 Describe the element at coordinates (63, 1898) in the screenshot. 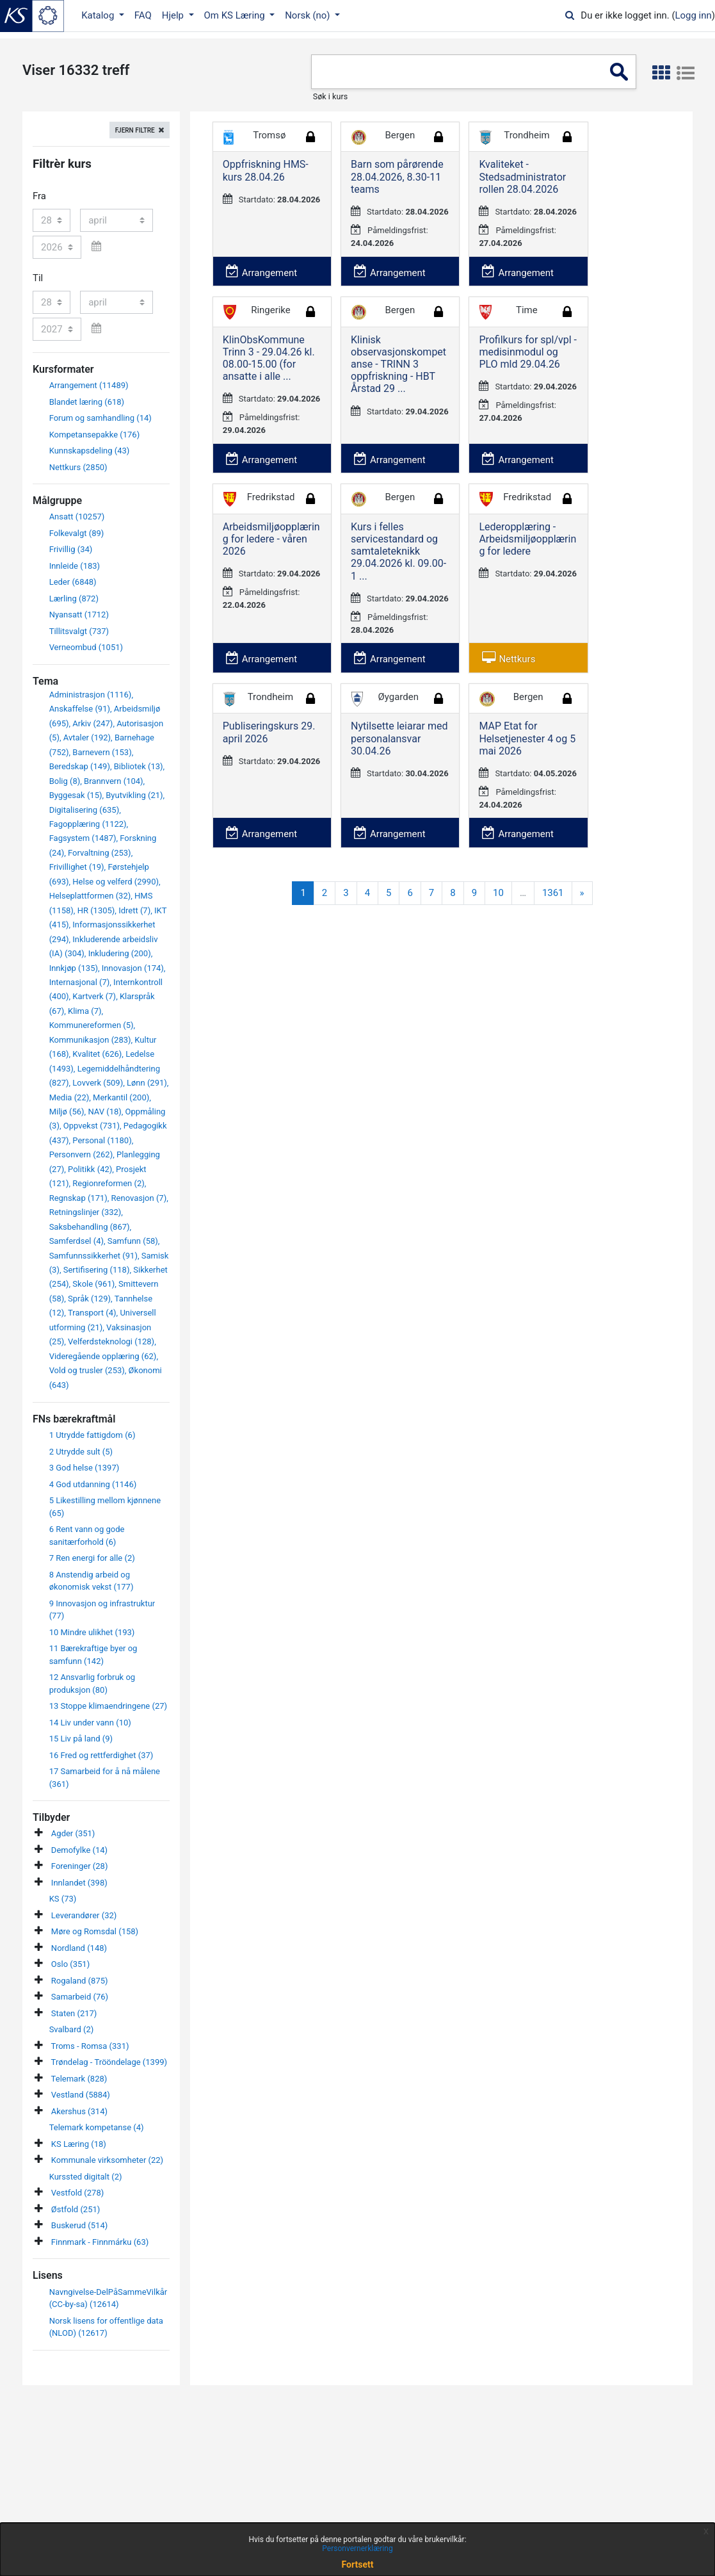

I see `KS (73)` at that location.